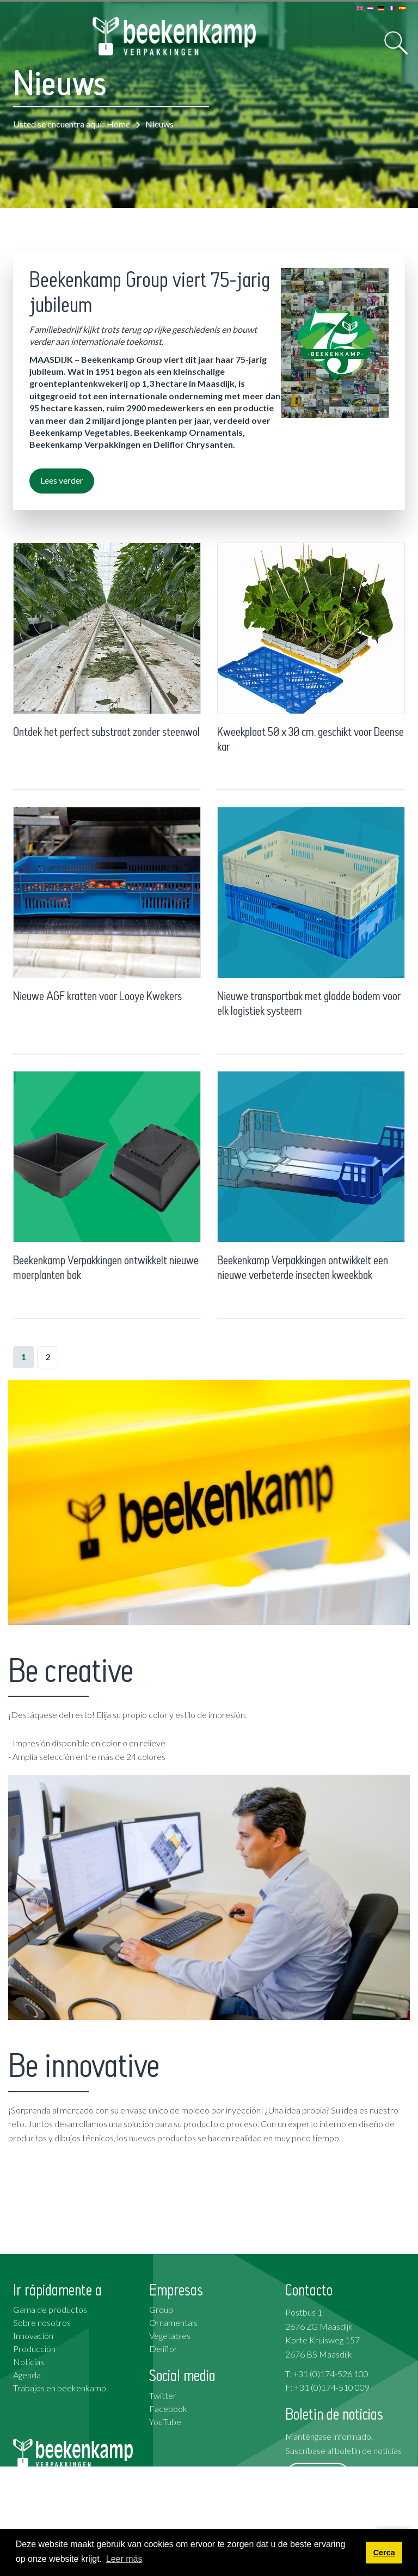  I want to click on YouTube, so click(165, 2421).